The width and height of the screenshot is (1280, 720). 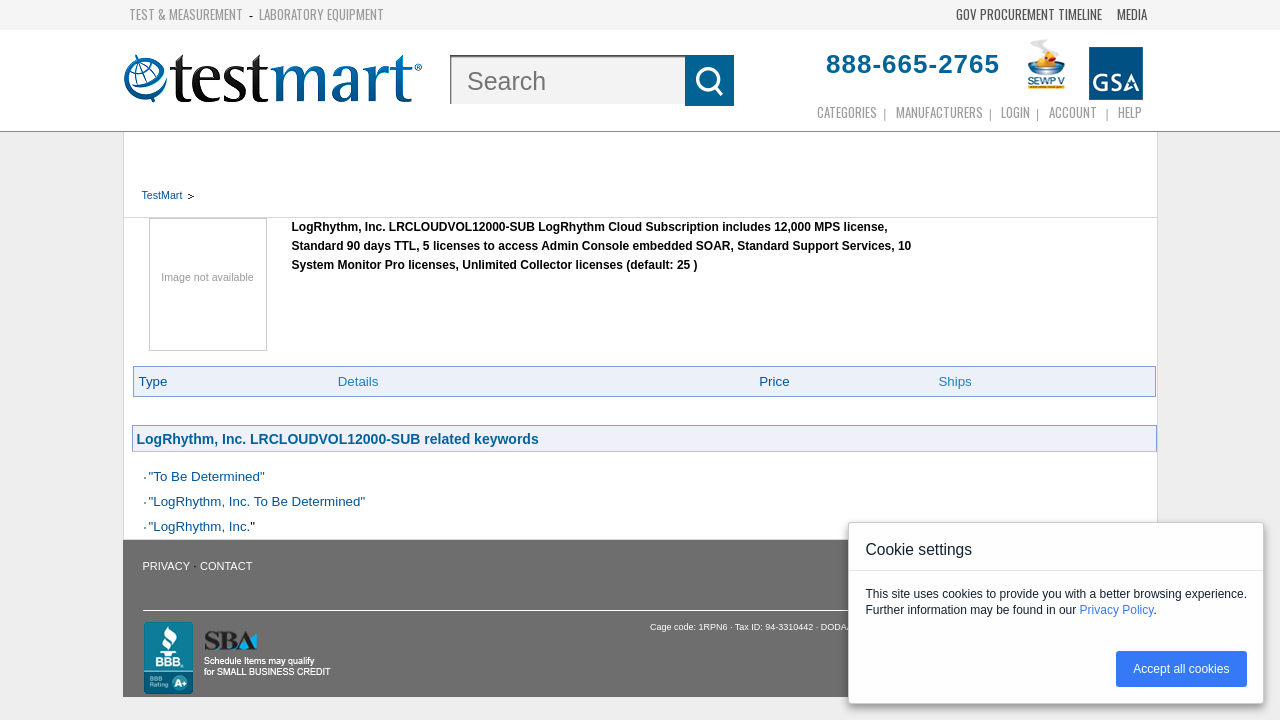 I want to click on Categories, so click(x=847, y=112).